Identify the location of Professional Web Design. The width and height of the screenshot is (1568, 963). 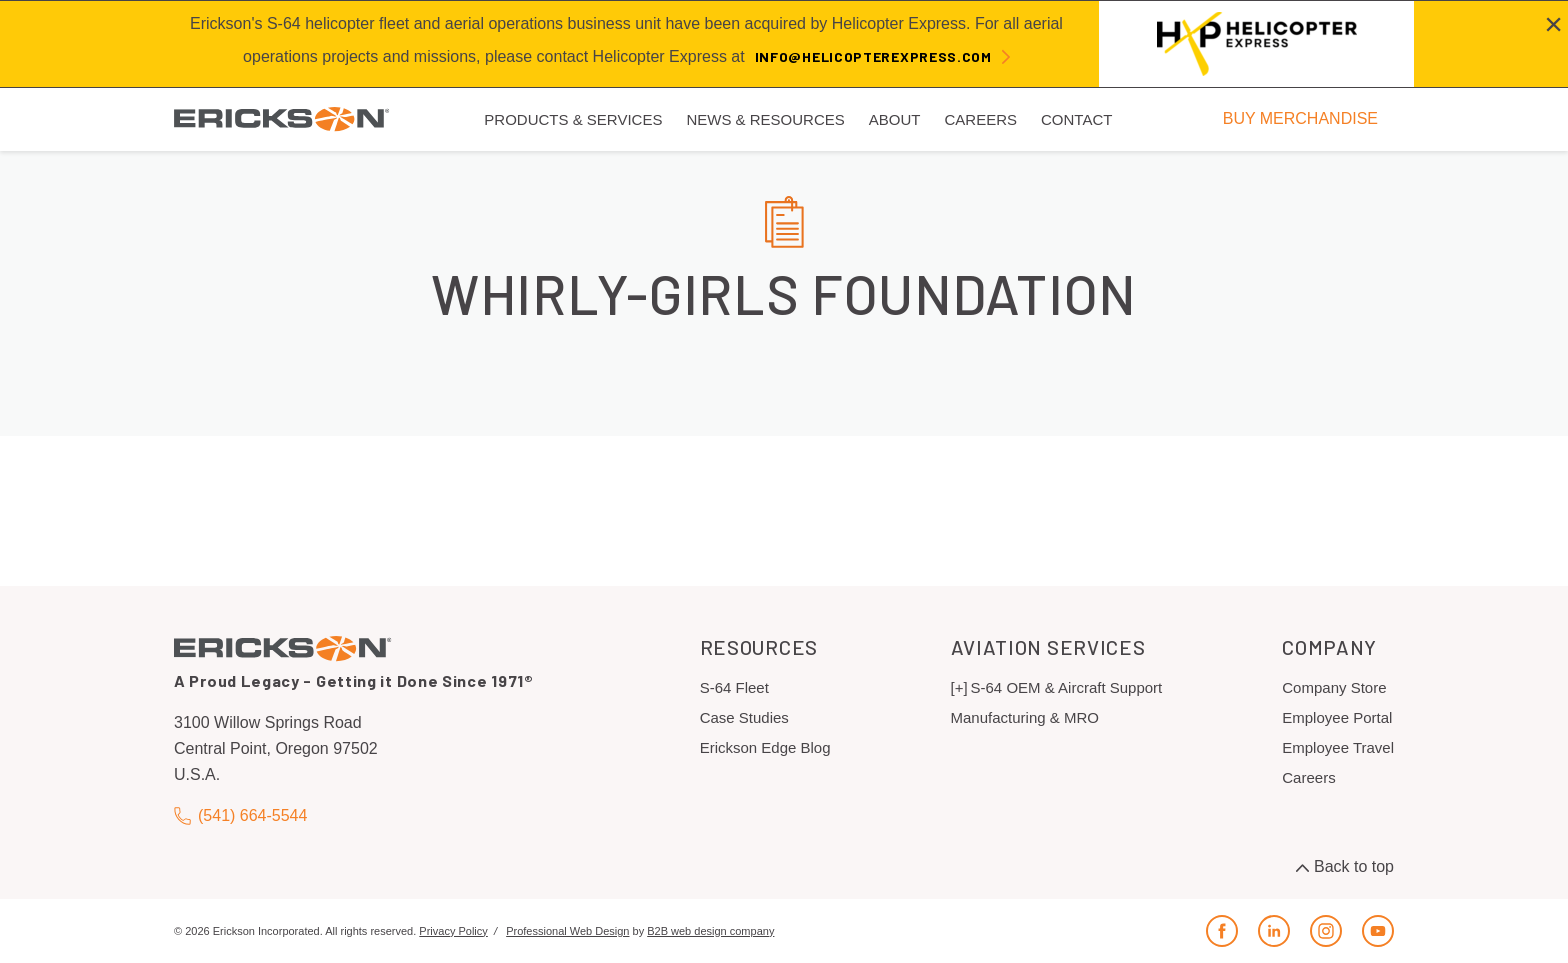
(567, 931).